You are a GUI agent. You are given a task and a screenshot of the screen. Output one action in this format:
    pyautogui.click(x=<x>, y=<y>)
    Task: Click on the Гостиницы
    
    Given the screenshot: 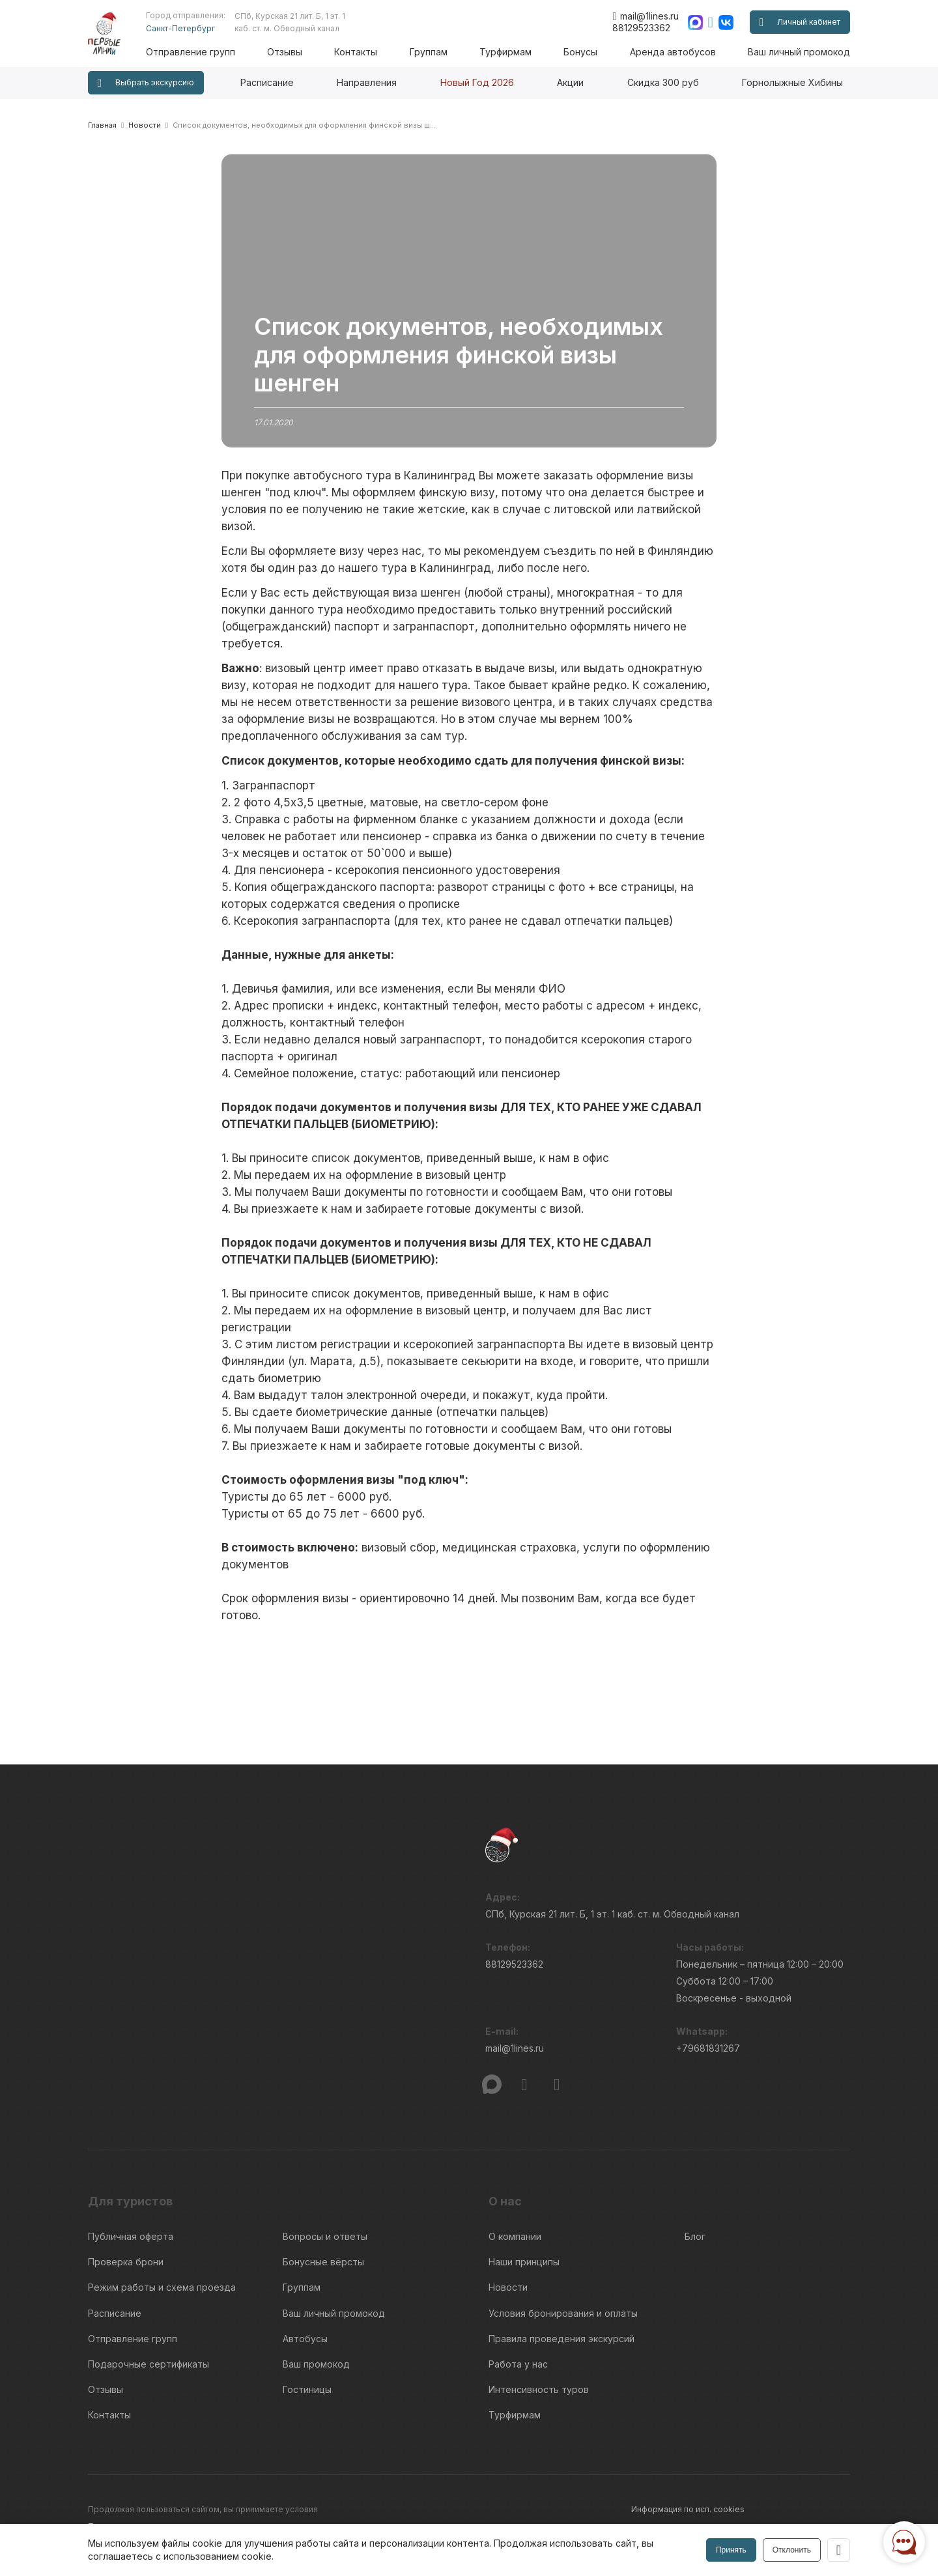 What is the action you would take?
    pyautogui.click(x=307, y=2380)
    